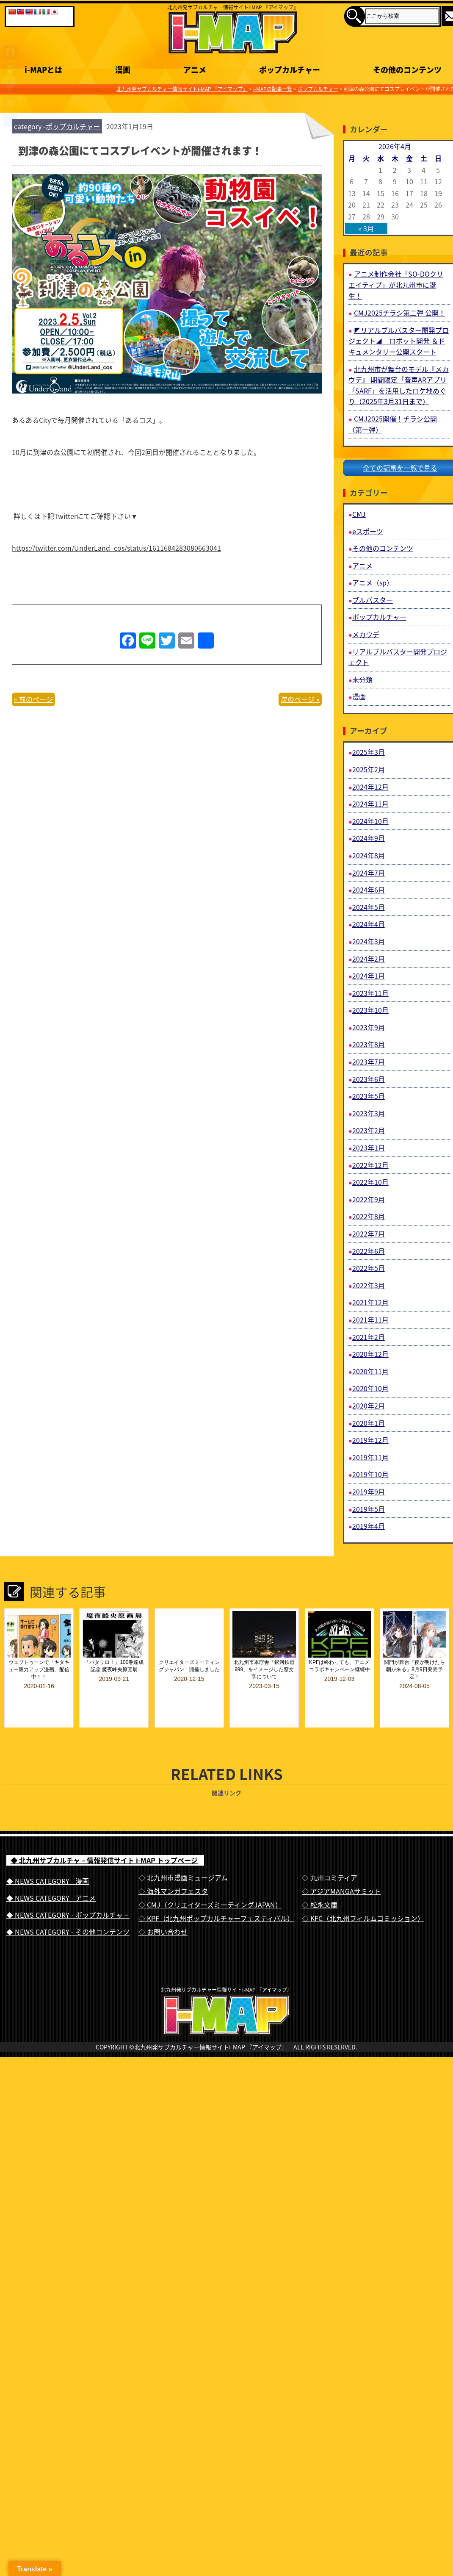 This screenshot has height=2576, width=453. What do you see at coordinates (372, 600) in the screenshot?
I see `ブルバスター` at bounding box center [372, 600].